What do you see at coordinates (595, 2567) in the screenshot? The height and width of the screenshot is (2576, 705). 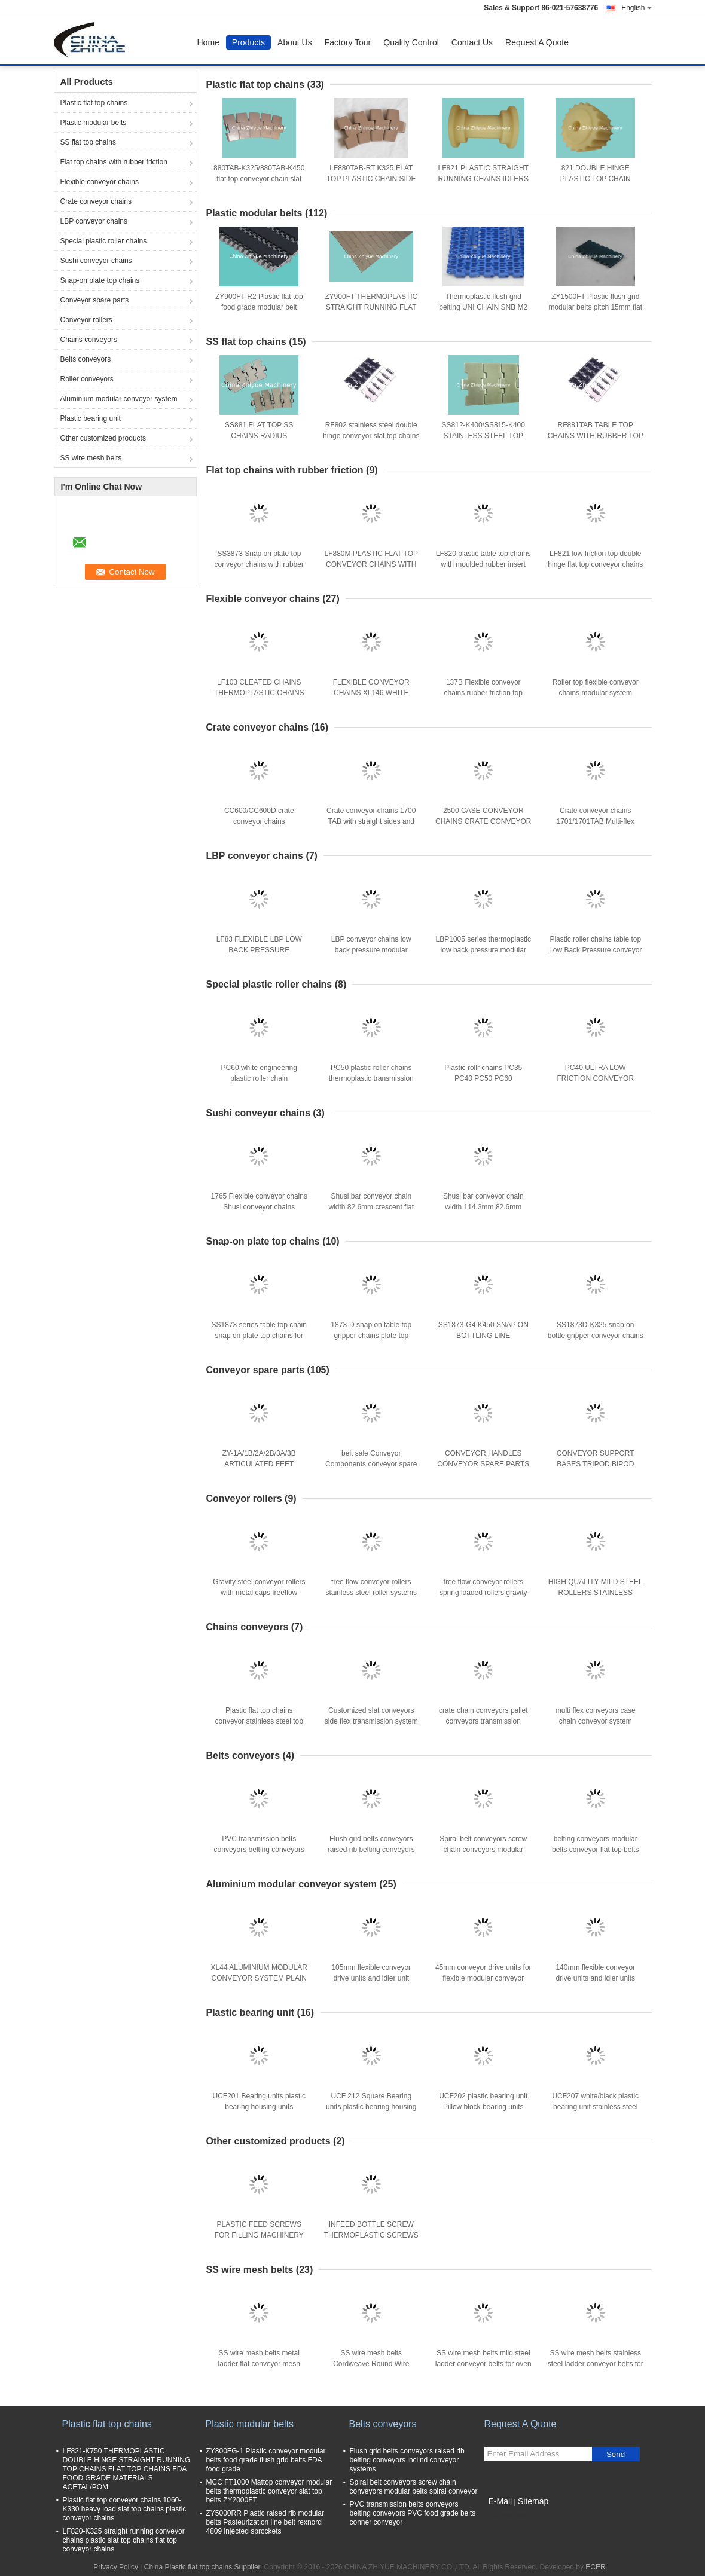 I see `ECER` at bounding box center [595, 2567].